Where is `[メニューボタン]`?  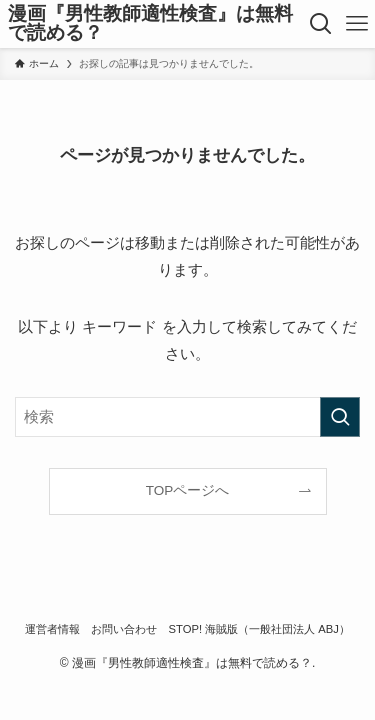 [メニューボタン] is located at coordinates (357, 24).